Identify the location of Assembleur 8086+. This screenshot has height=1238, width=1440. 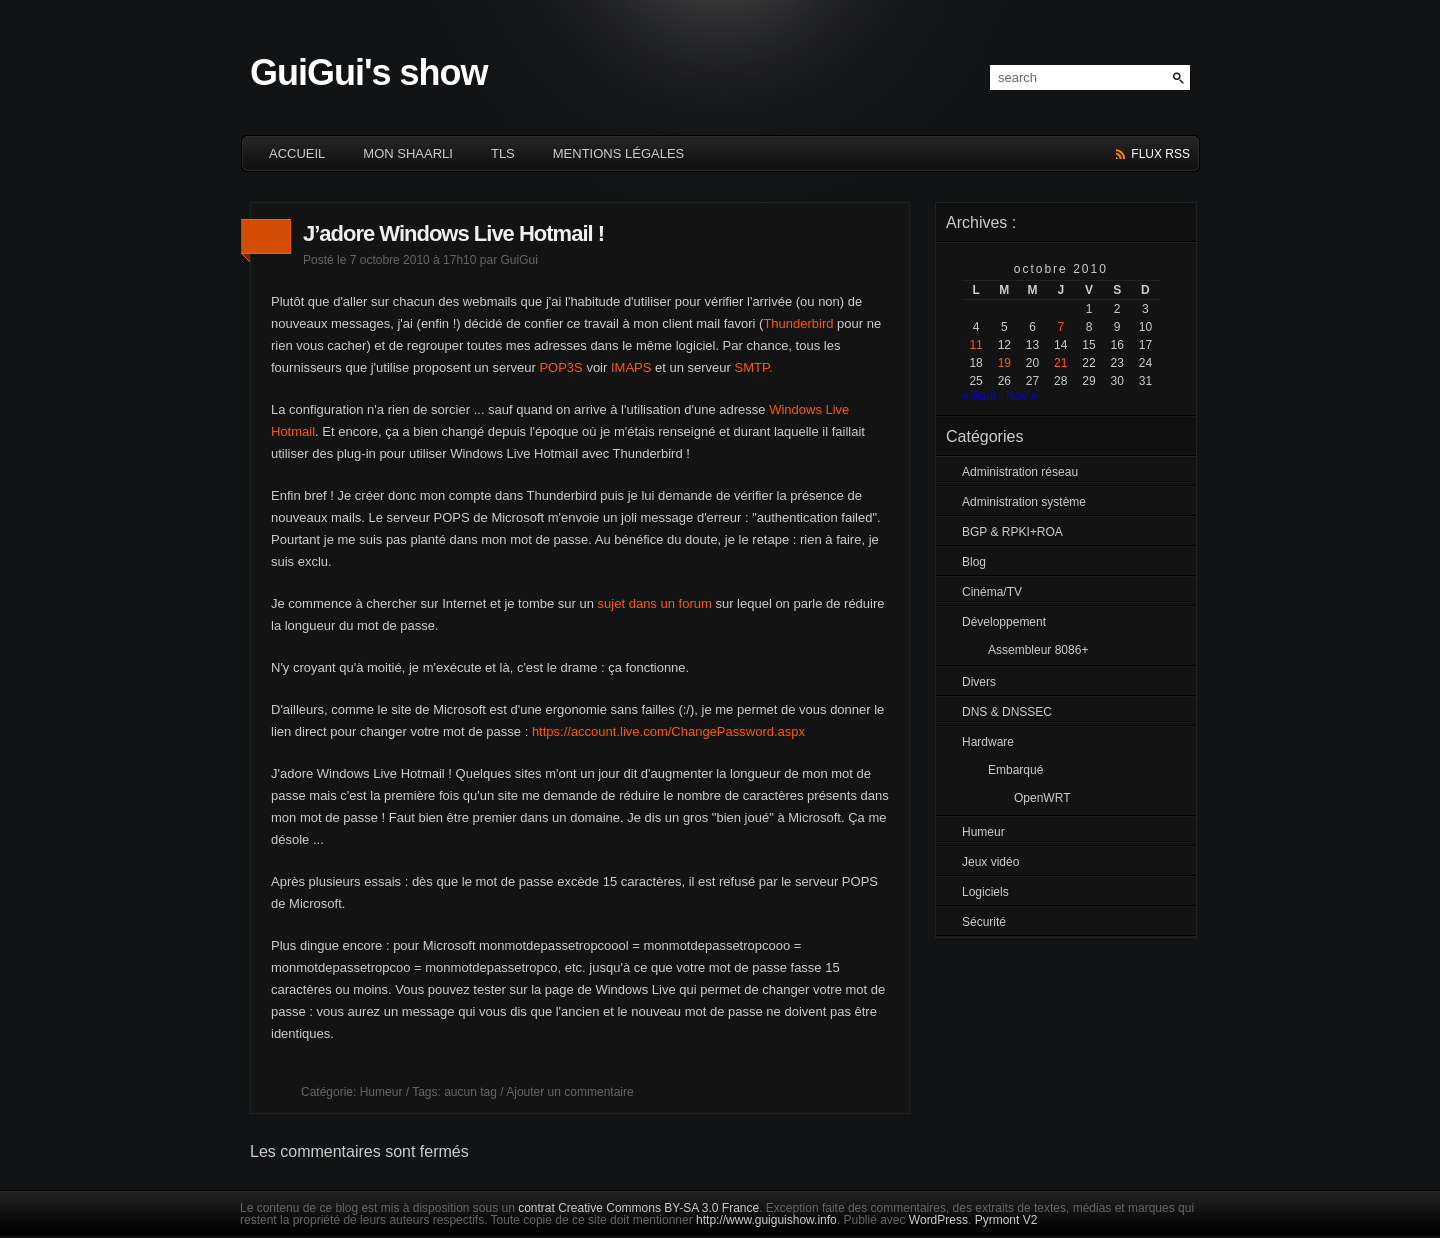
(1038, 650).